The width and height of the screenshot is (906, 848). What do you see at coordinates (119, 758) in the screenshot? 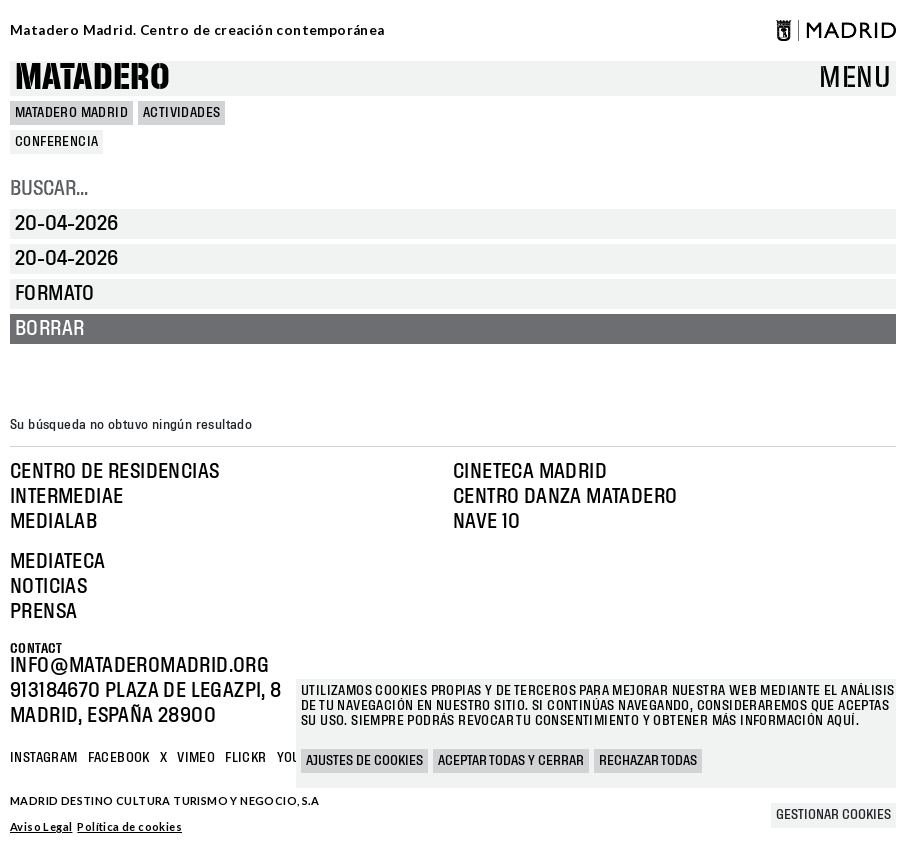
I see `Facebook` at bounding box center [119, 758].